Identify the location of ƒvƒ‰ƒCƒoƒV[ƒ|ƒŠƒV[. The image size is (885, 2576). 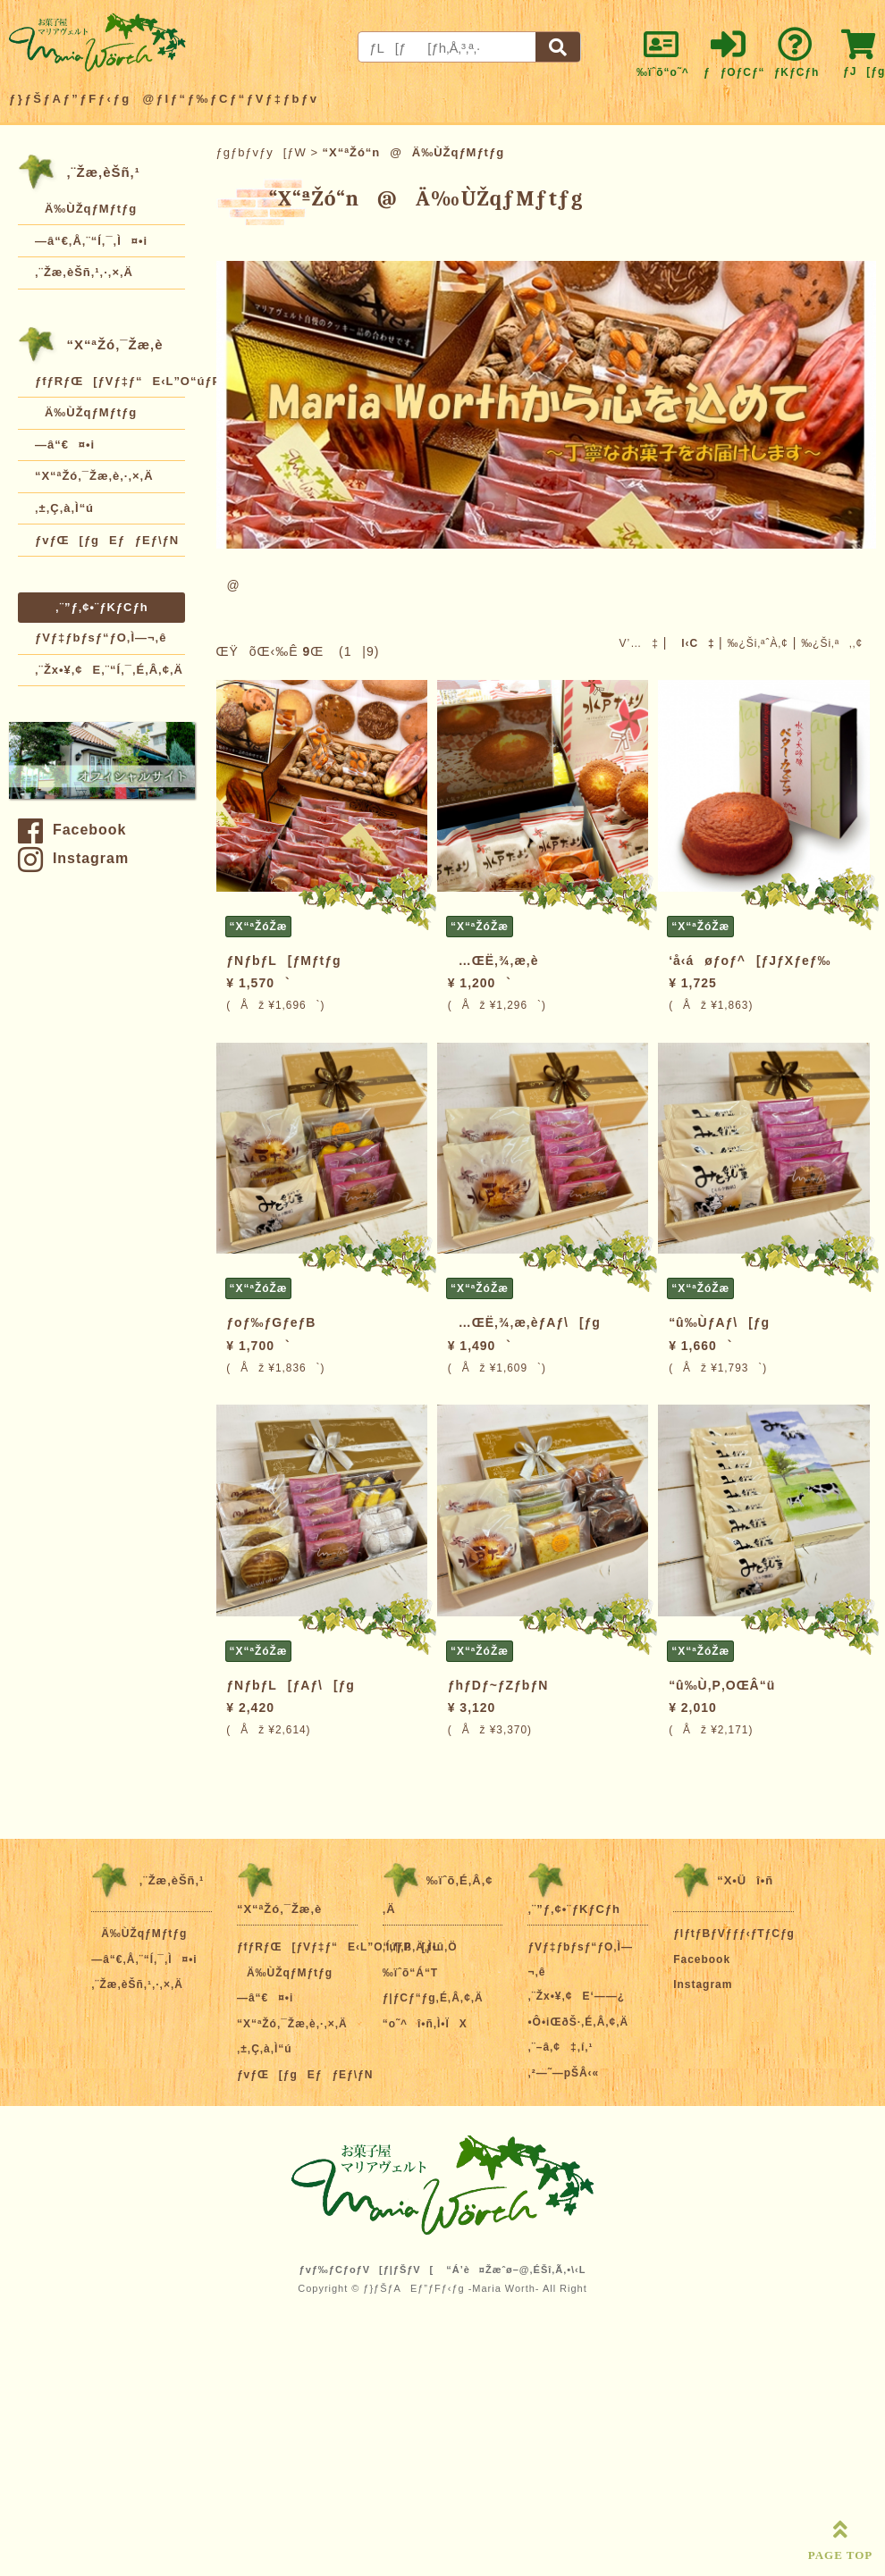
(366, 2269).